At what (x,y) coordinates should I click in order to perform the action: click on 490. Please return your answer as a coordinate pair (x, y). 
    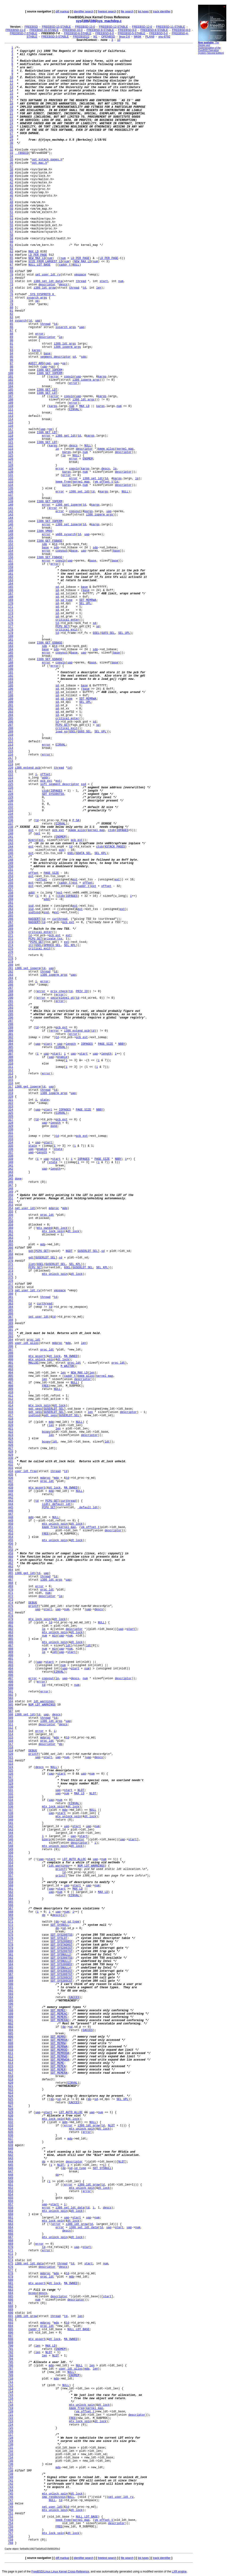
    Looking at the image, I should click on (10, 1655).